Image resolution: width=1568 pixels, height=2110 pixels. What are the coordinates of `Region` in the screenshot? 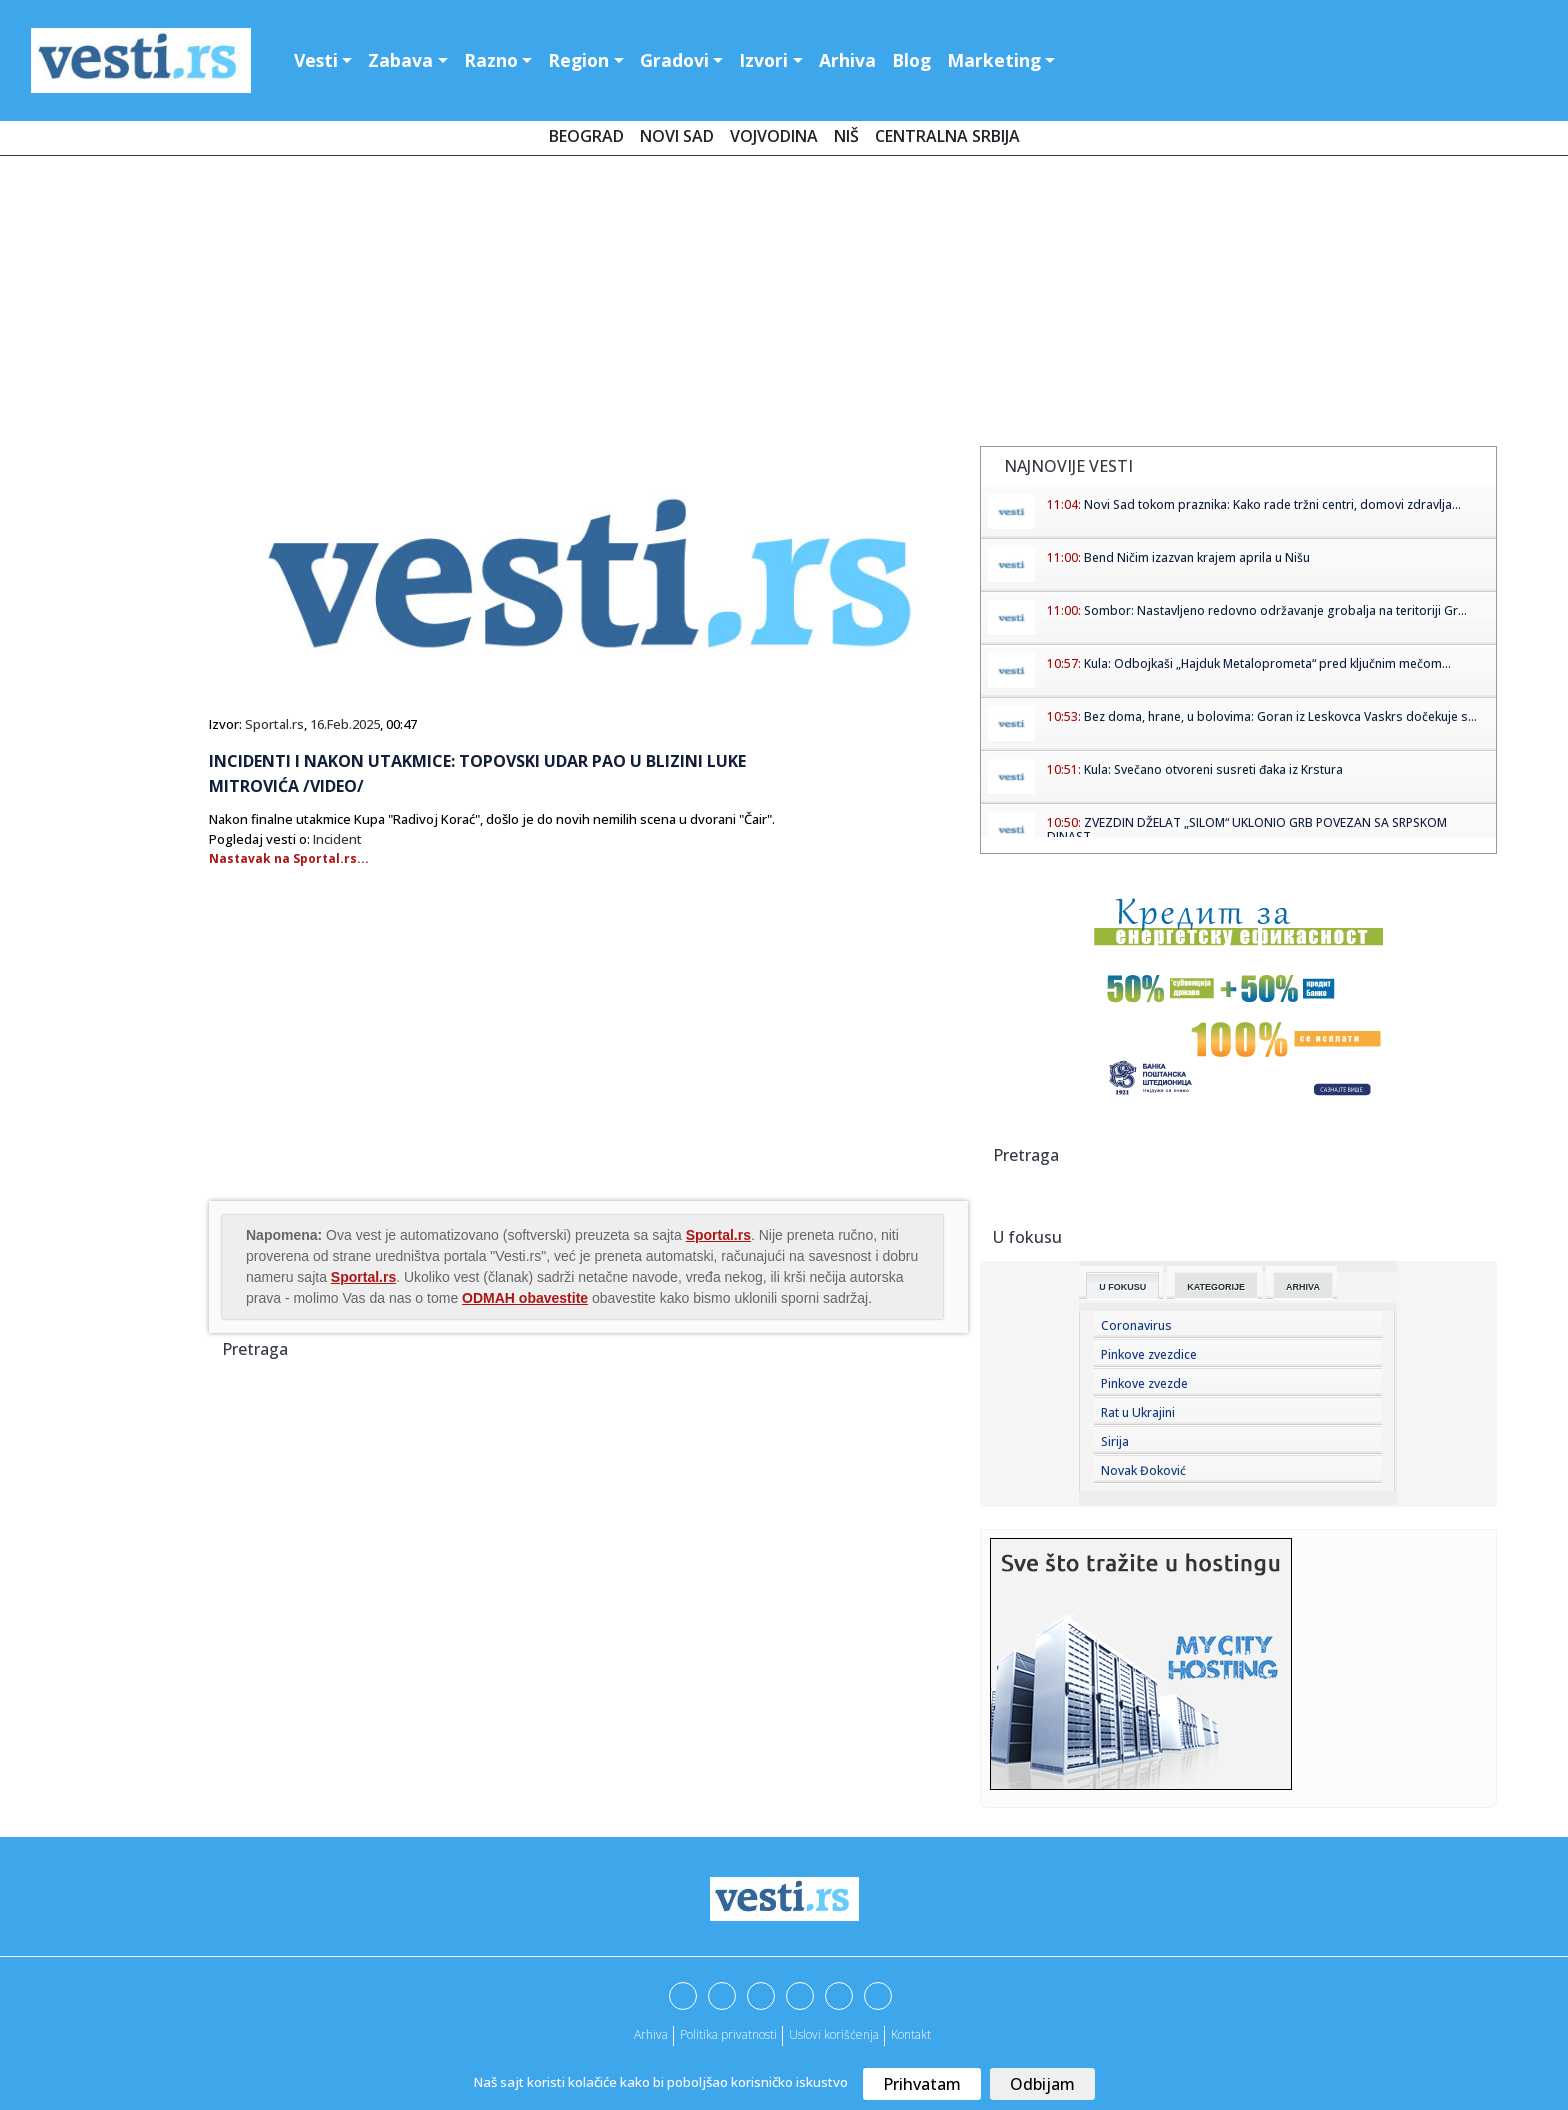 It's located at (578, 60).